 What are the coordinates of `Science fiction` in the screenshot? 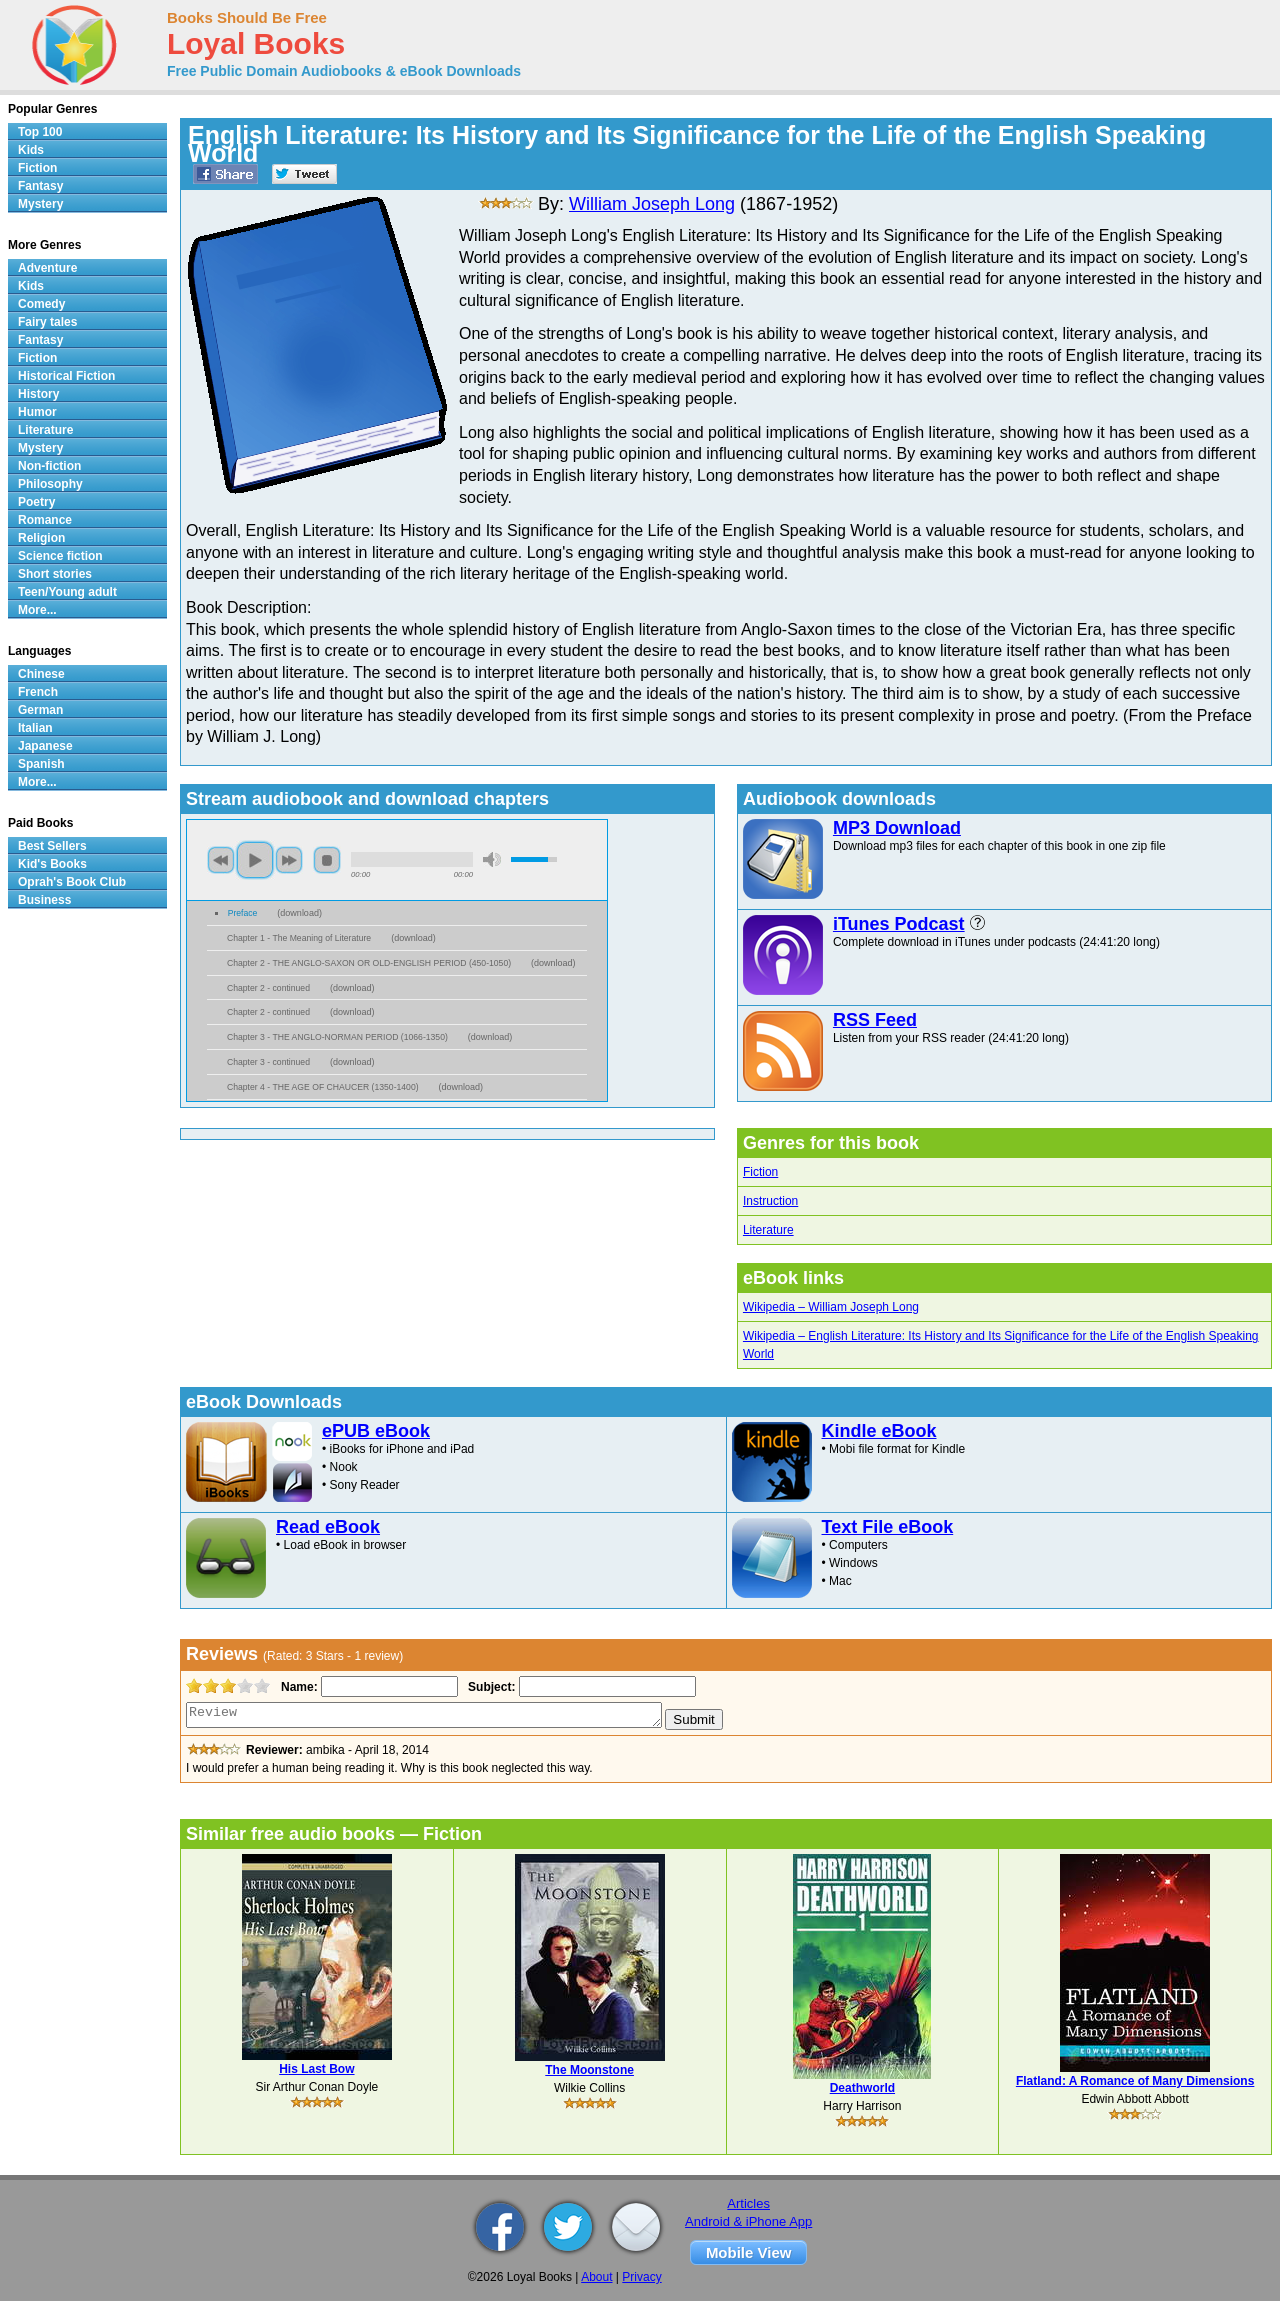 It's located at (60, 556).